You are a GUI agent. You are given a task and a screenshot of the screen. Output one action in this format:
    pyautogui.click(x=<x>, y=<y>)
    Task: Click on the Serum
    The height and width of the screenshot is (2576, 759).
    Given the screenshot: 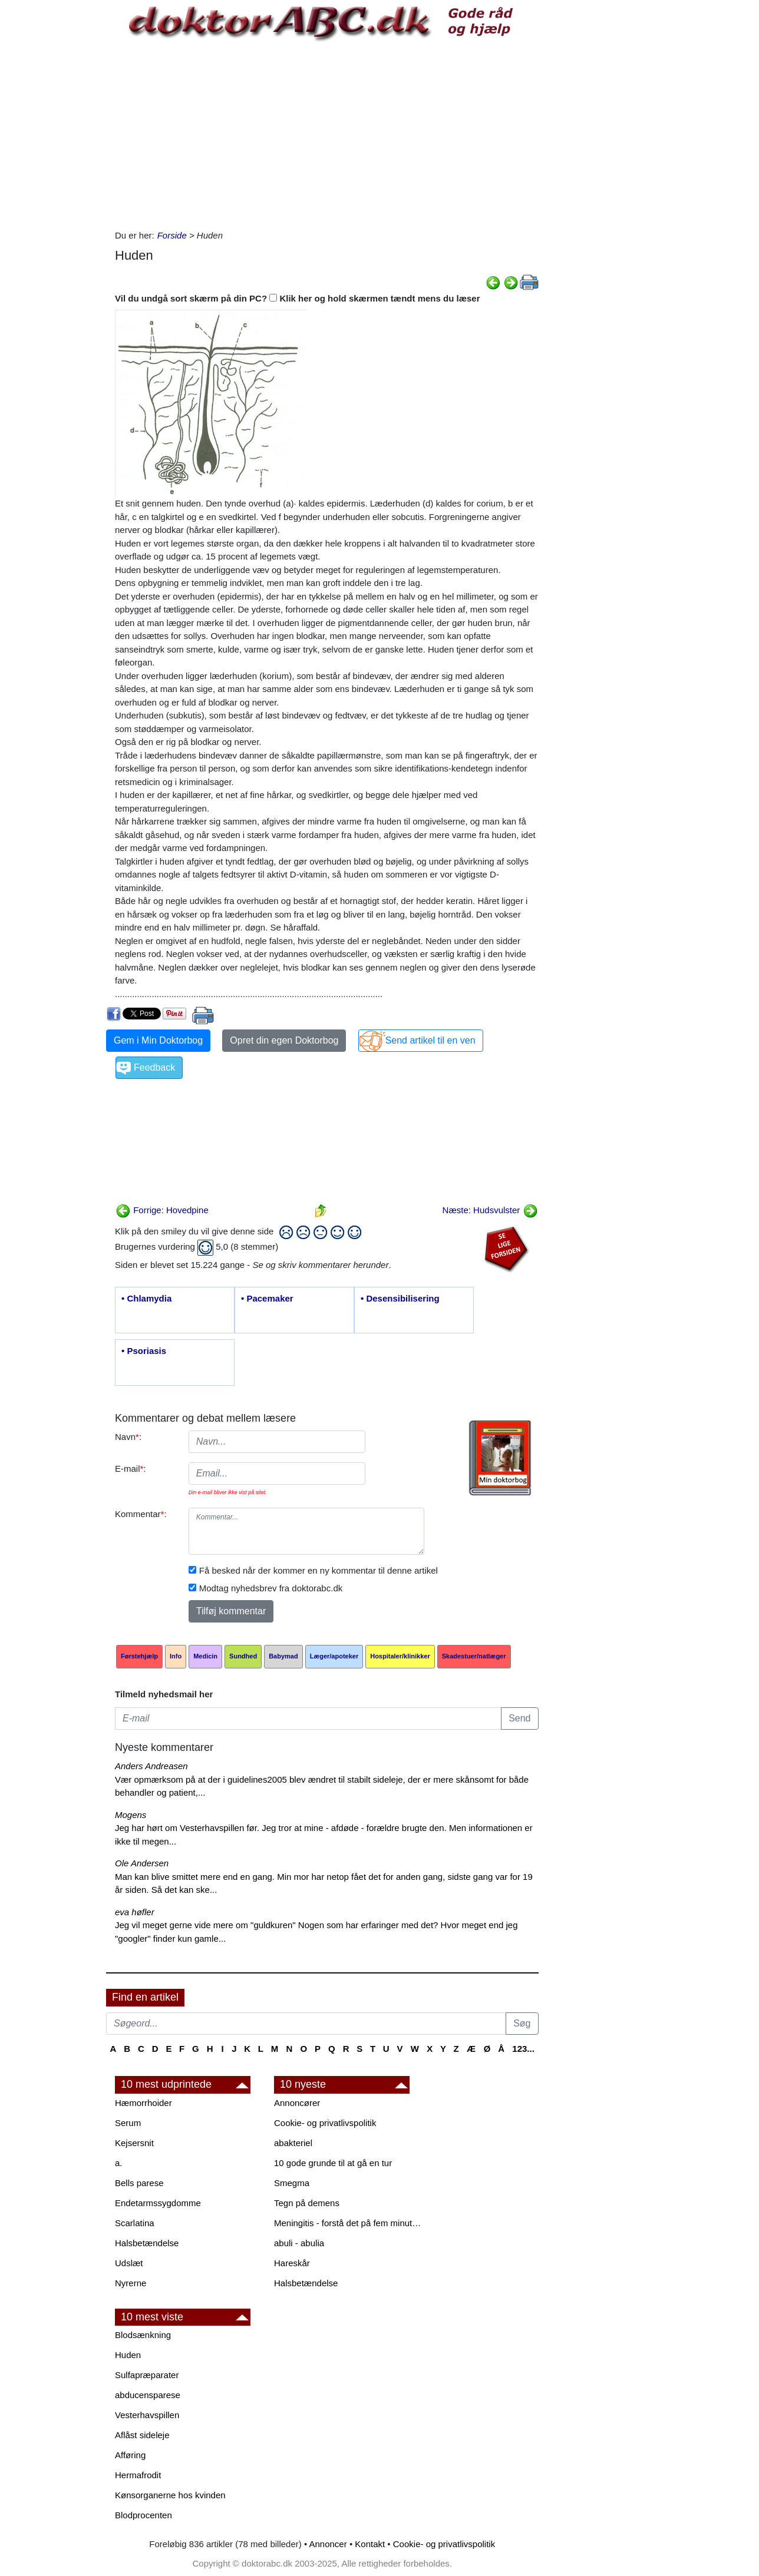 What is the action you would take?
    pyautogui.click(x=128, y=2123)
    